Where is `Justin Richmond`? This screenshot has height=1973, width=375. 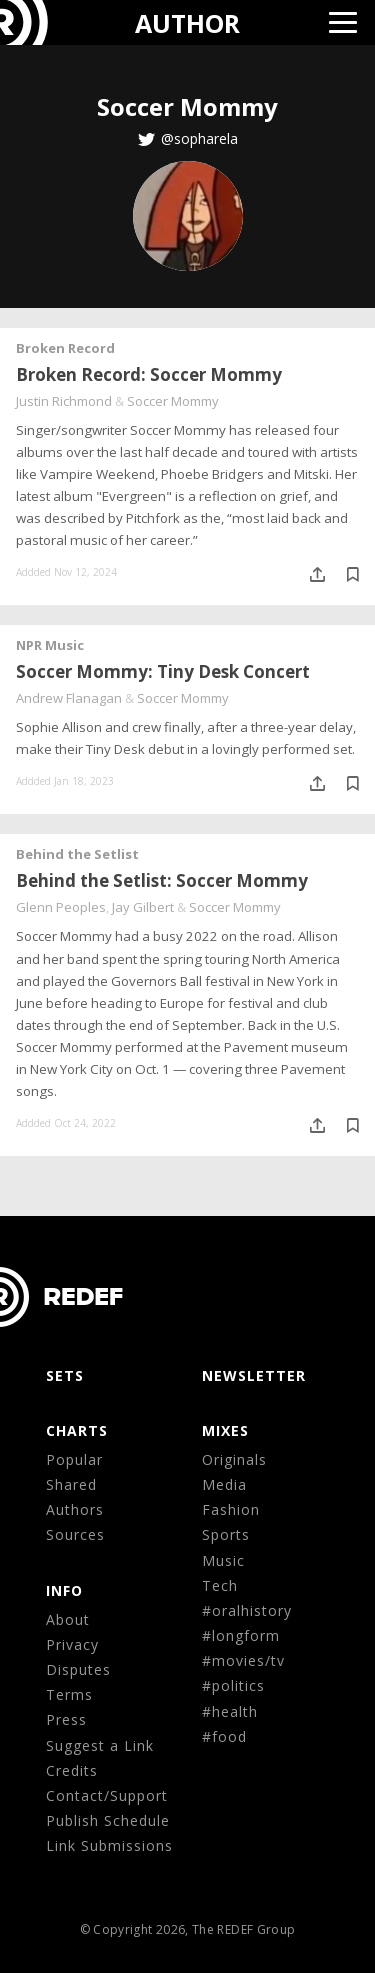 Justin Richmond is located at coordinates (64, 401).